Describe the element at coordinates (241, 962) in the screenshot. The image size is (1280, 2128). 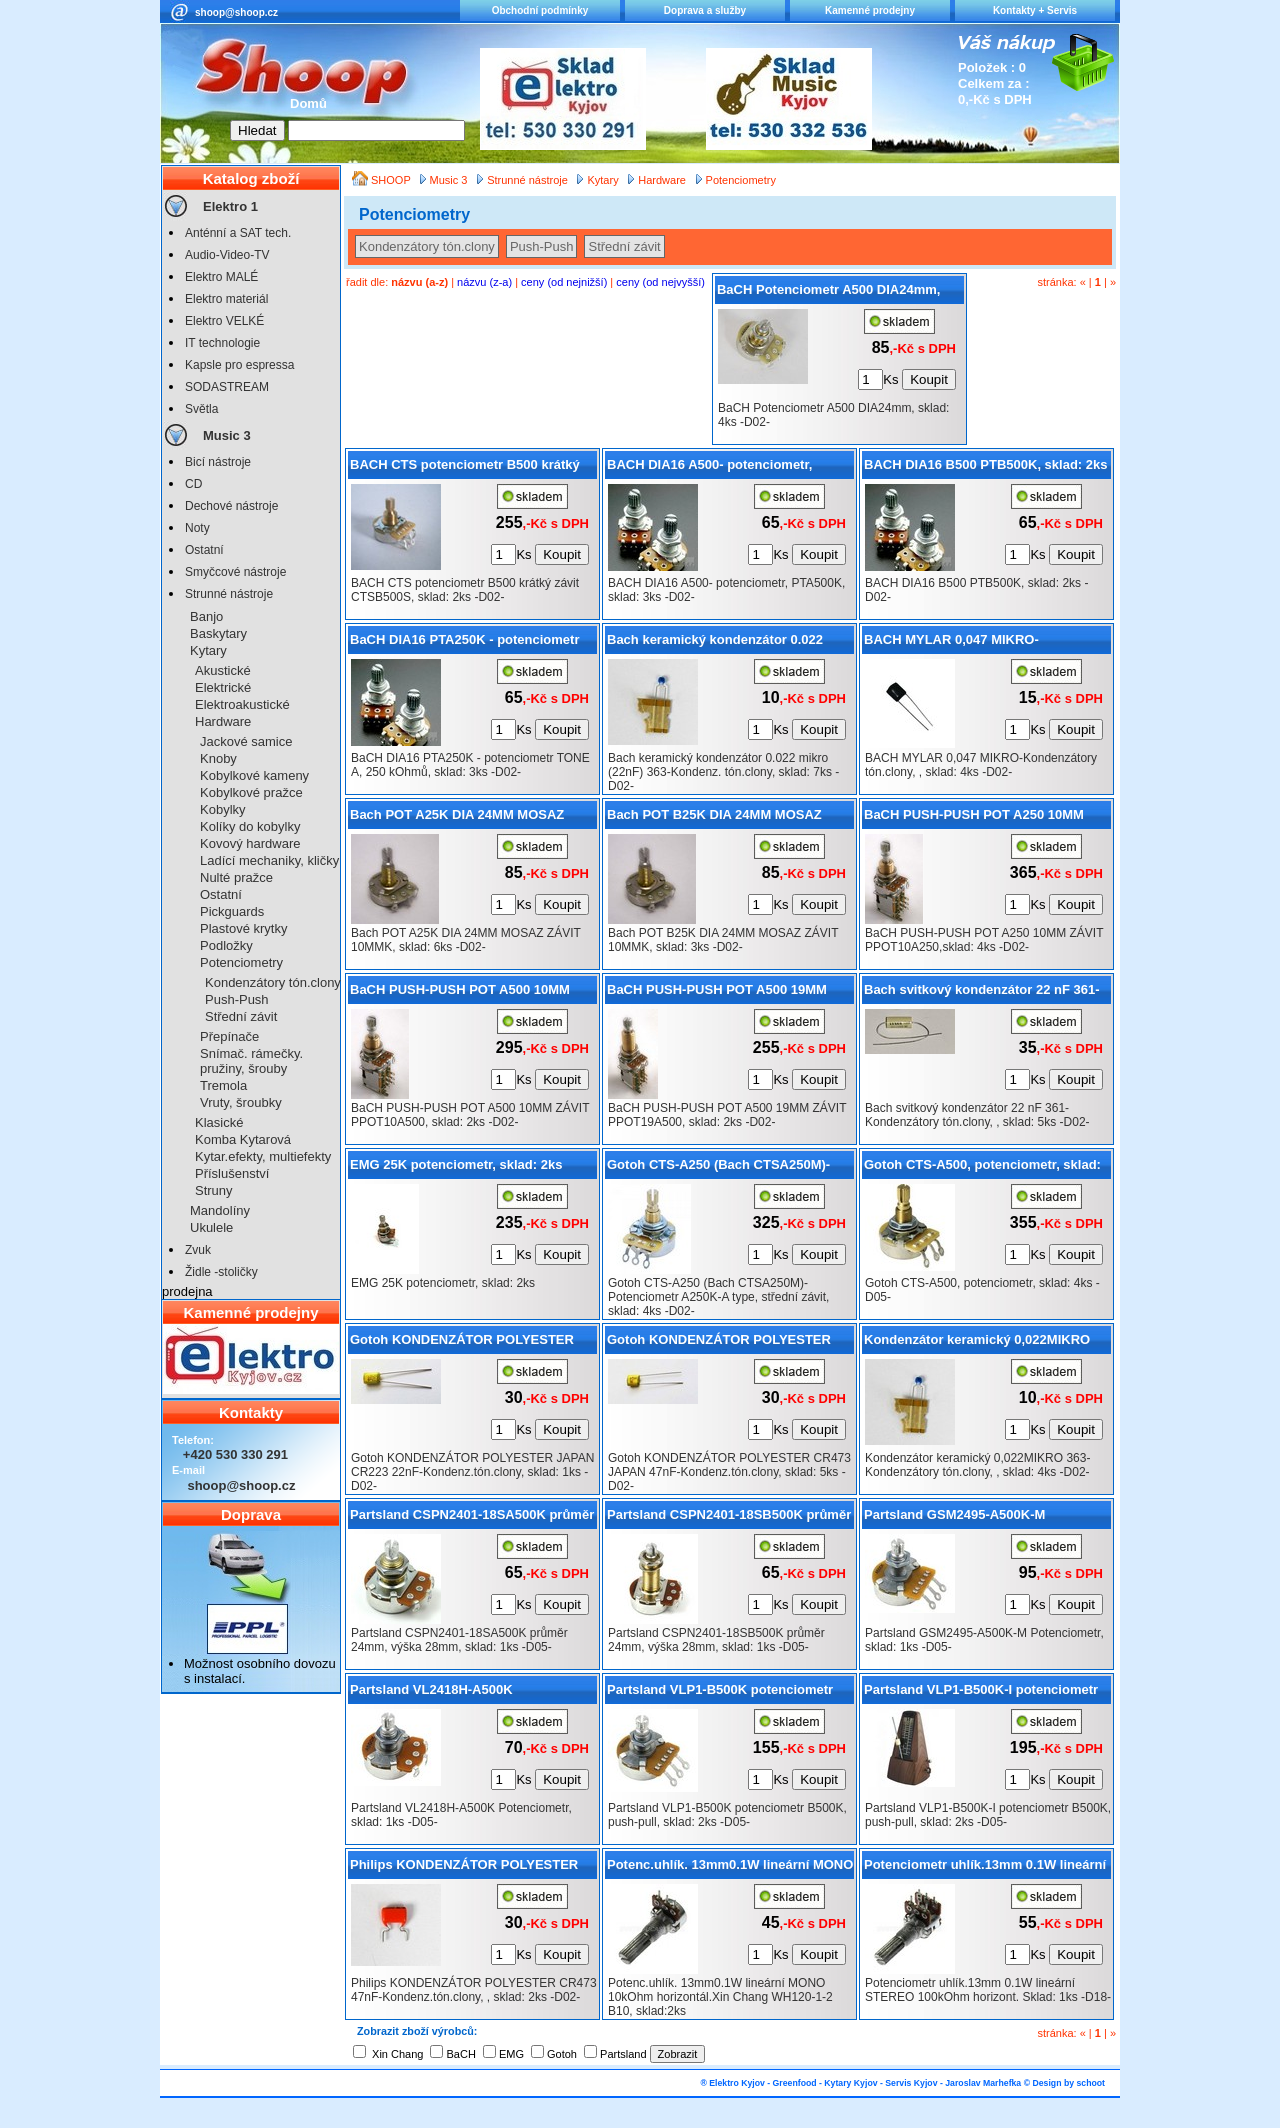
I see `Potenciometry` at that location.